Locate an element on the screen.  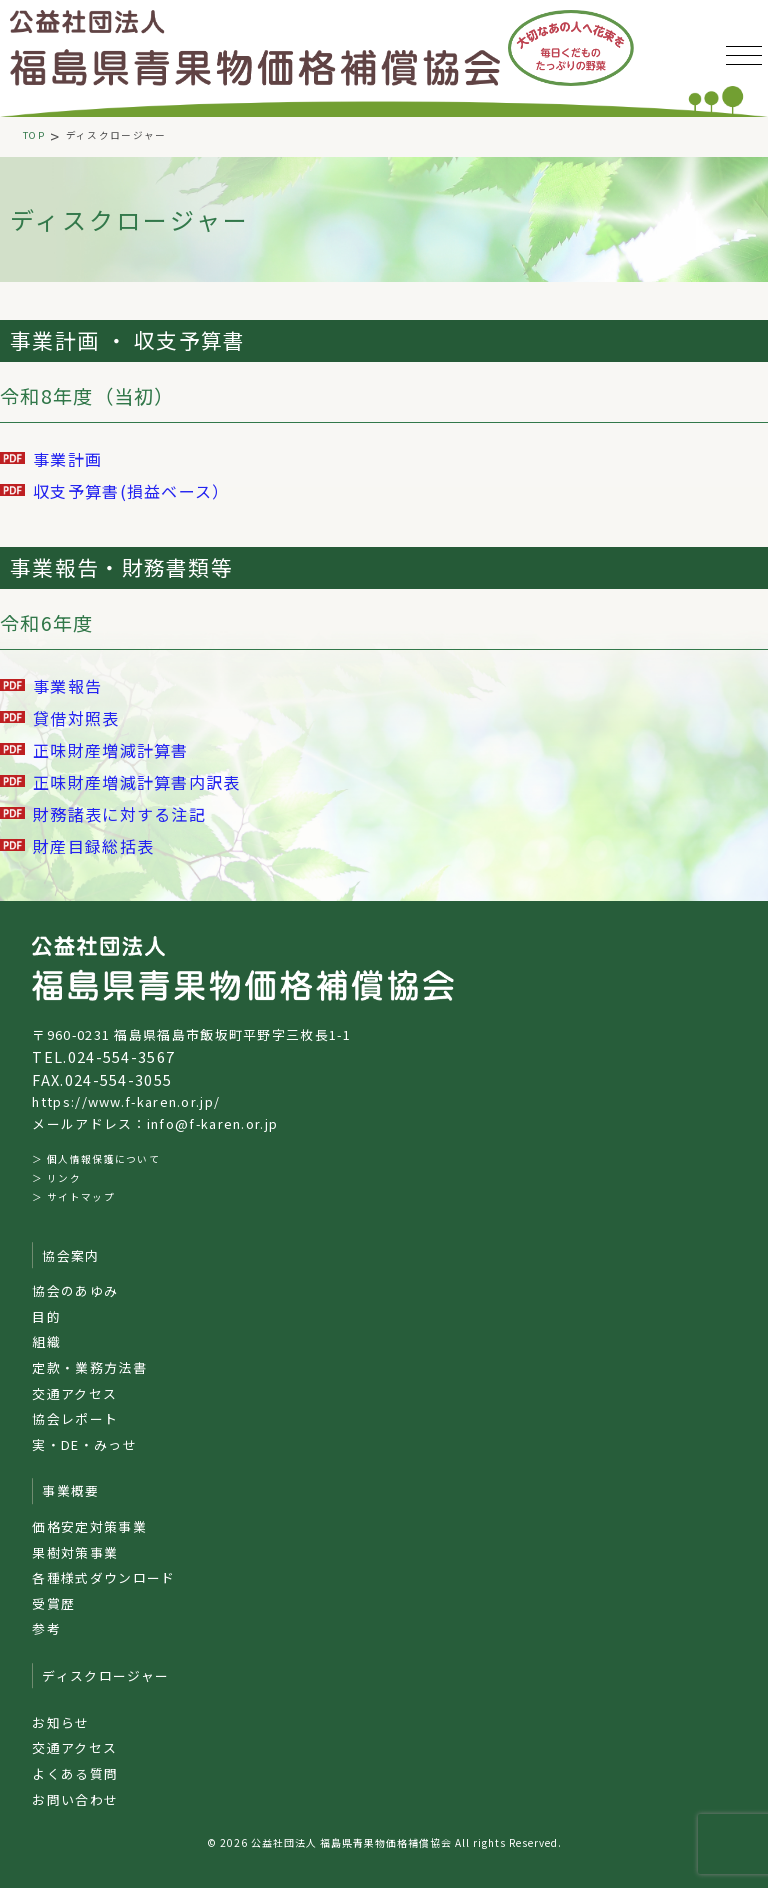
各種様式ダウンロード is located at coordinates (103, 1577).